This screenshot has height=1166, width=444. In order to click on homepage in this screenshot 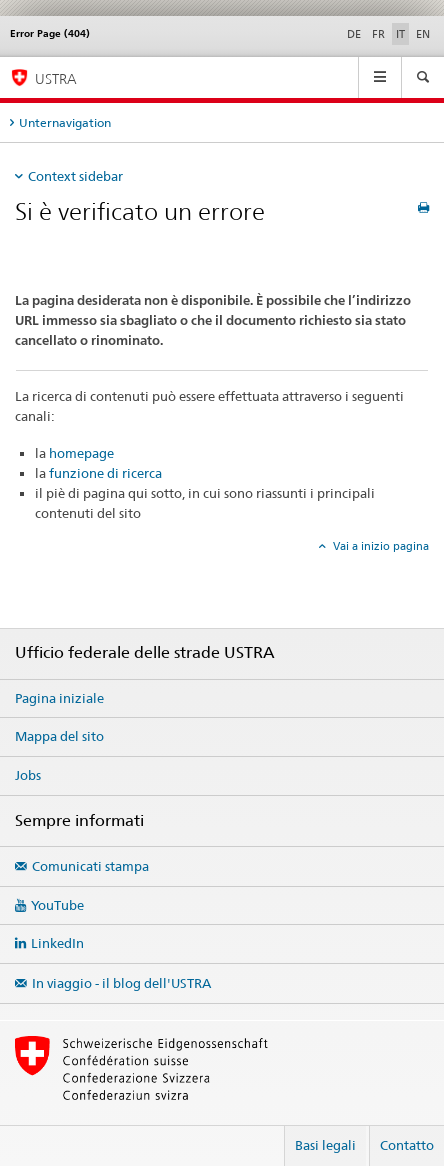, I will do `click(81, 453)`.